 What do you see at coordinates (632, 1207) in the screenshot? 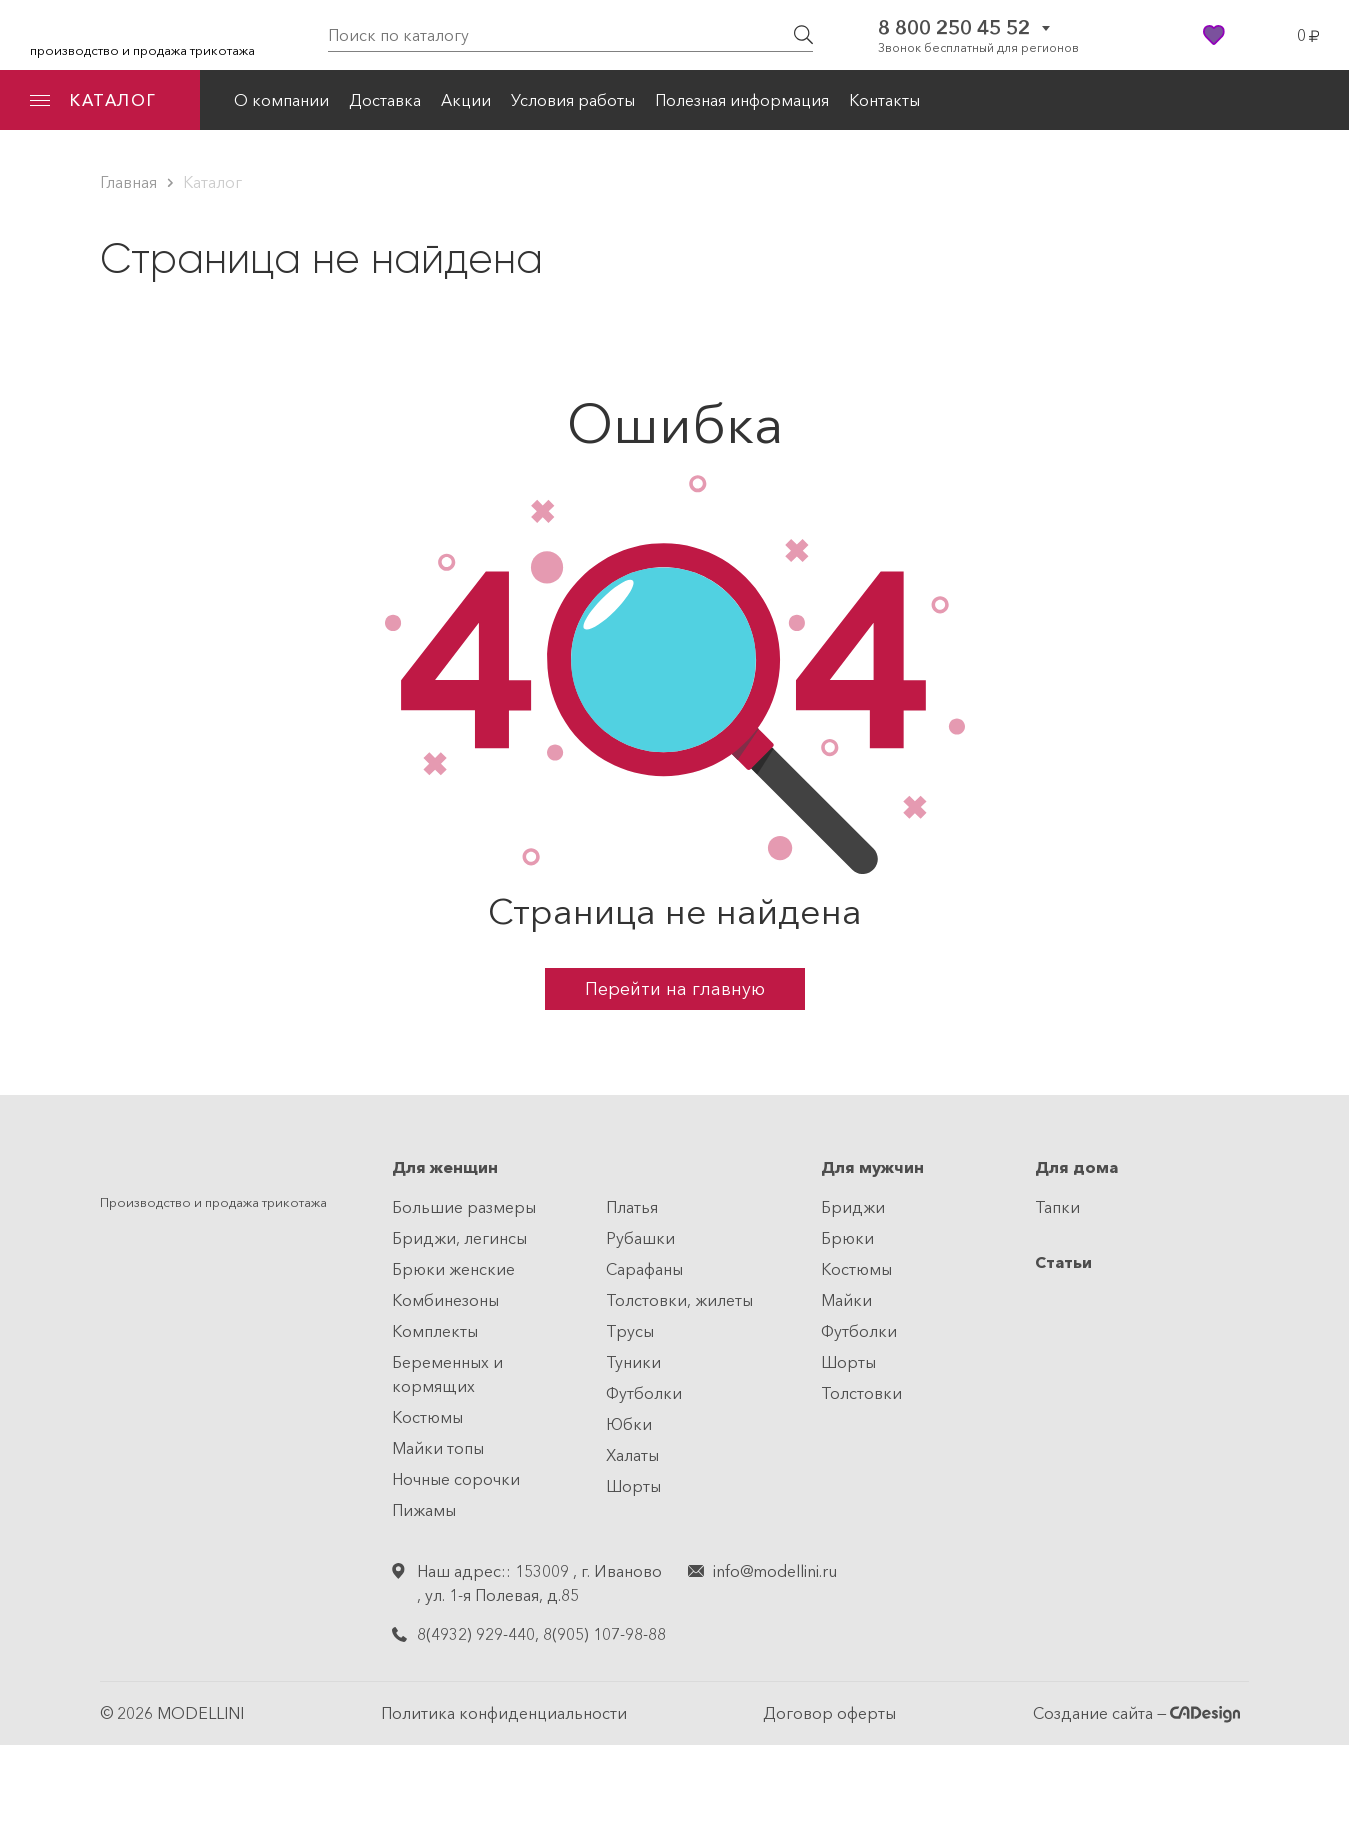
I see `Платья` at bounding box center [632, 1207].